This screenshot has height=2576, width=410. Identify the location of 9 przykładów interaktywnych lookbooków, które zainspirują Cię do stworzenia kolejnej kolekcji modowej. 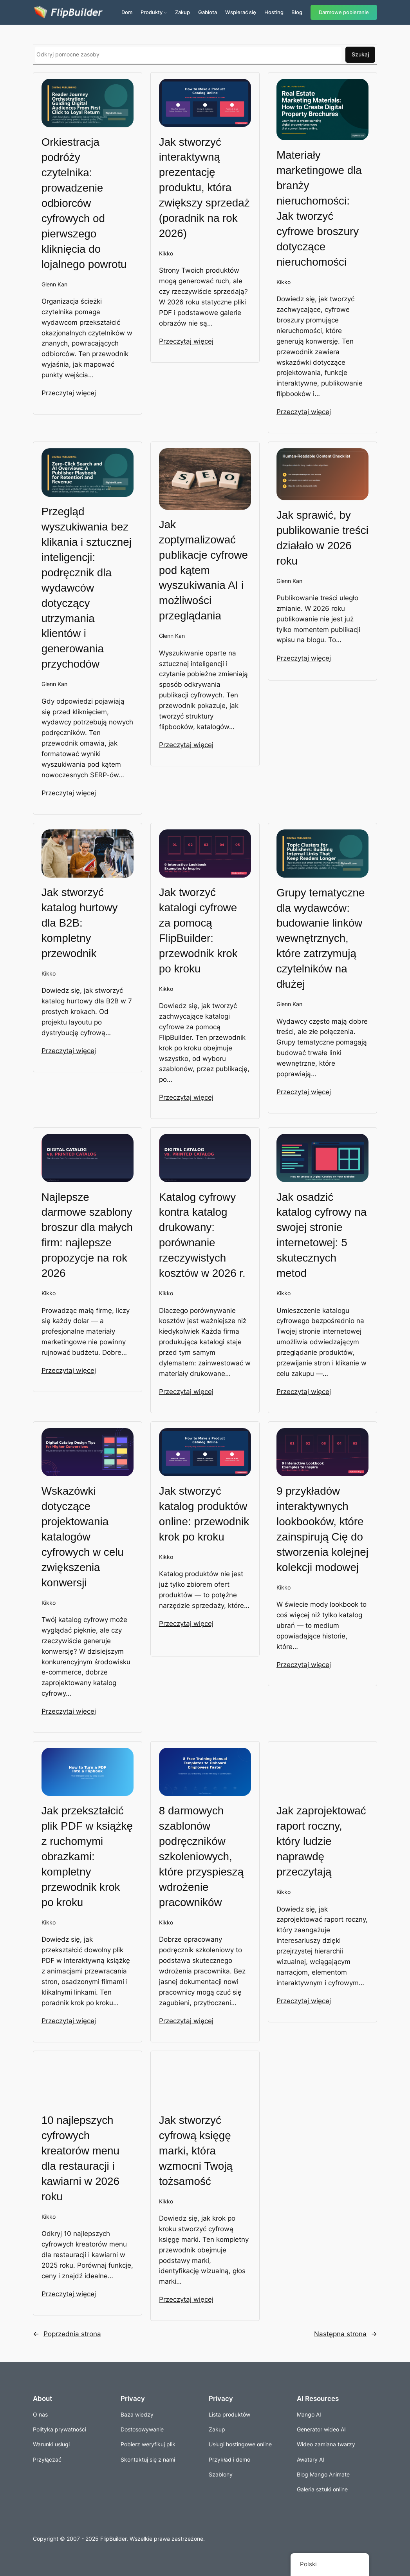
(322, 1529).